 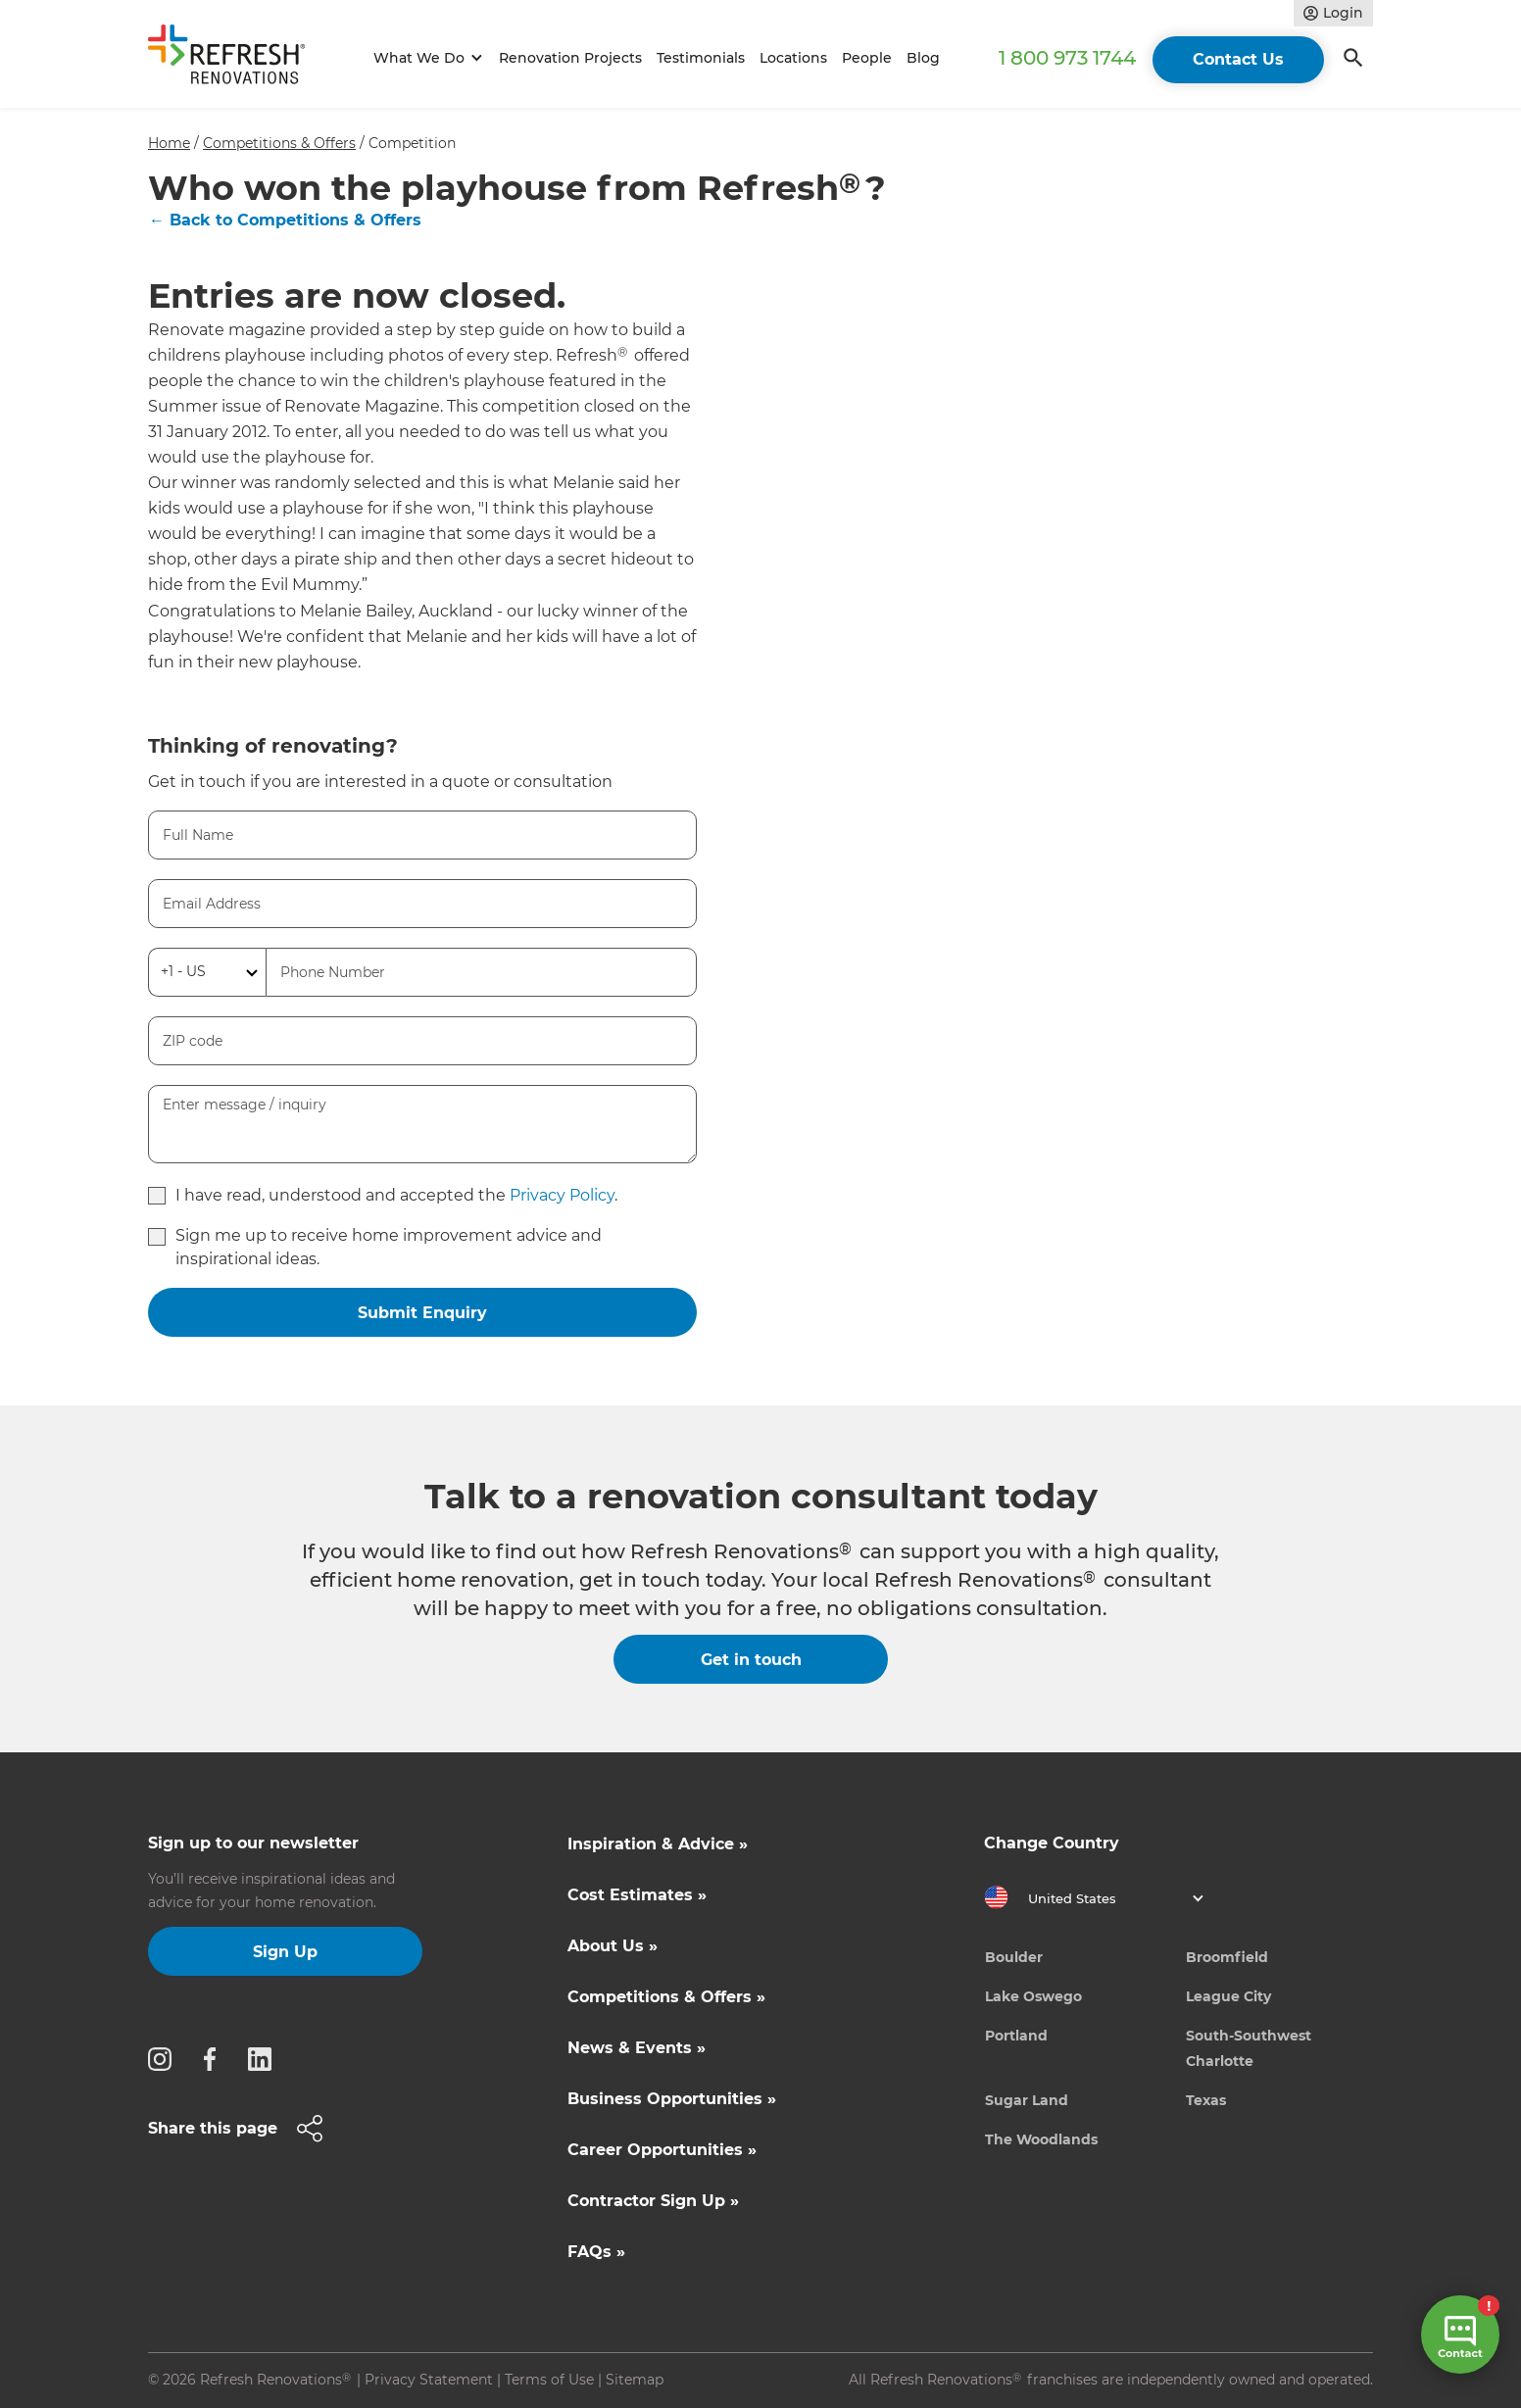 What do you see at coordinates (1227, 1957) in the screenshot?
I see `Broomfield` at bounding box center [1227, 1957].